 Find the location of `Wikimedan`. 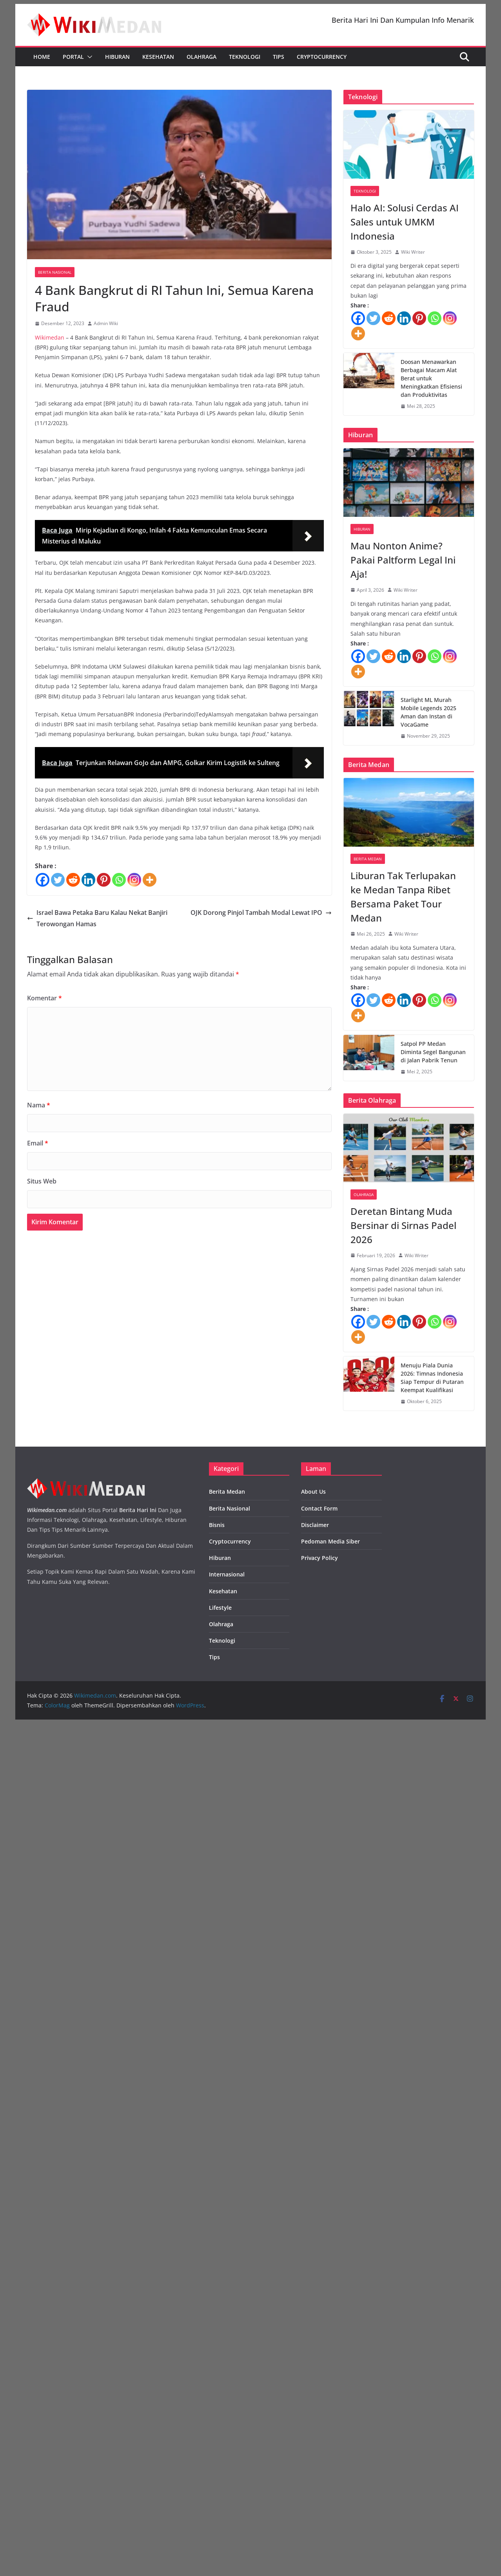

Wikimedan is located at coordinates (49, 337).